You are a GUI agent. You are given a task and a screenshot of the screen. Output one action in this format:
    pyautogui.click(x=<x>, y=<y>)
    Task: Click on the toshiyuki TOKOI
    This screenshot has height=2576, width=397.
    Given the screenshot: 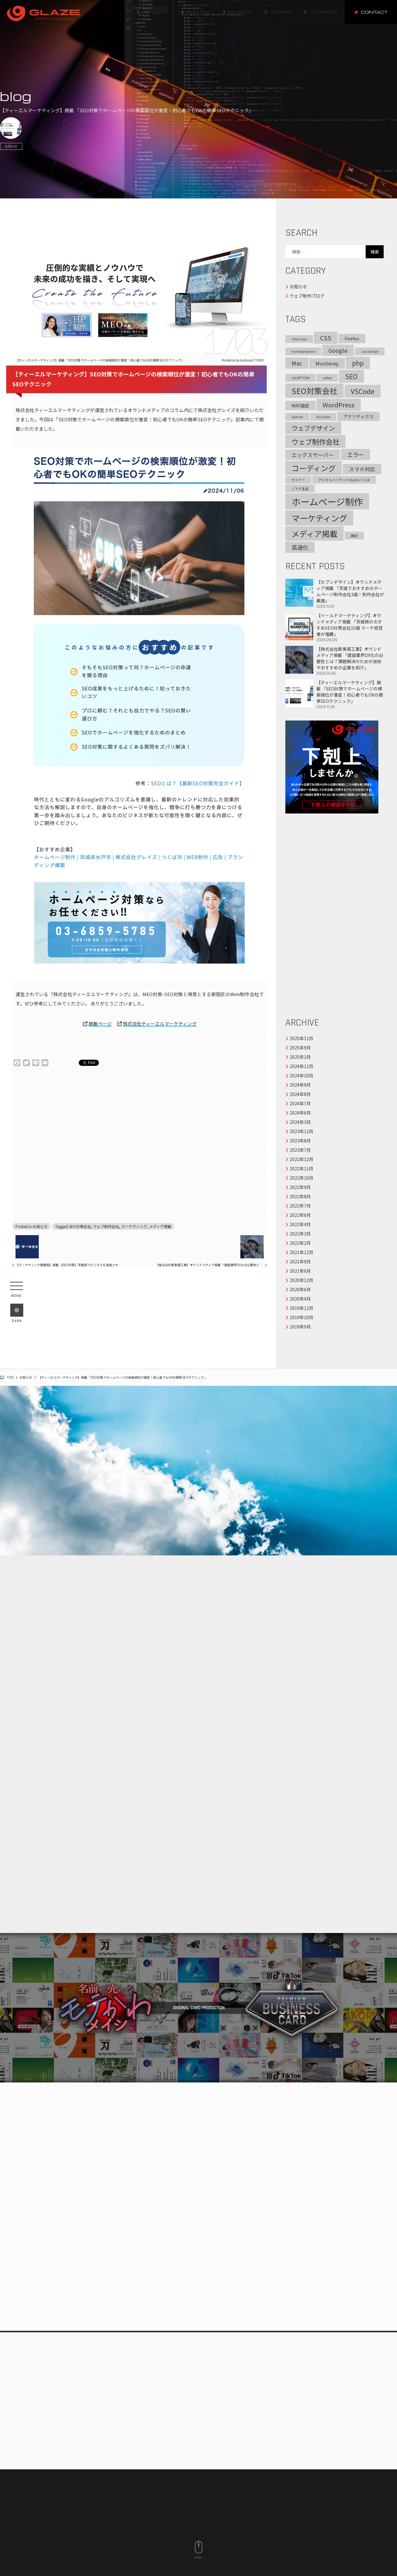 What is the action you would take?
    pyautogui.click(x=252, y=360)
    